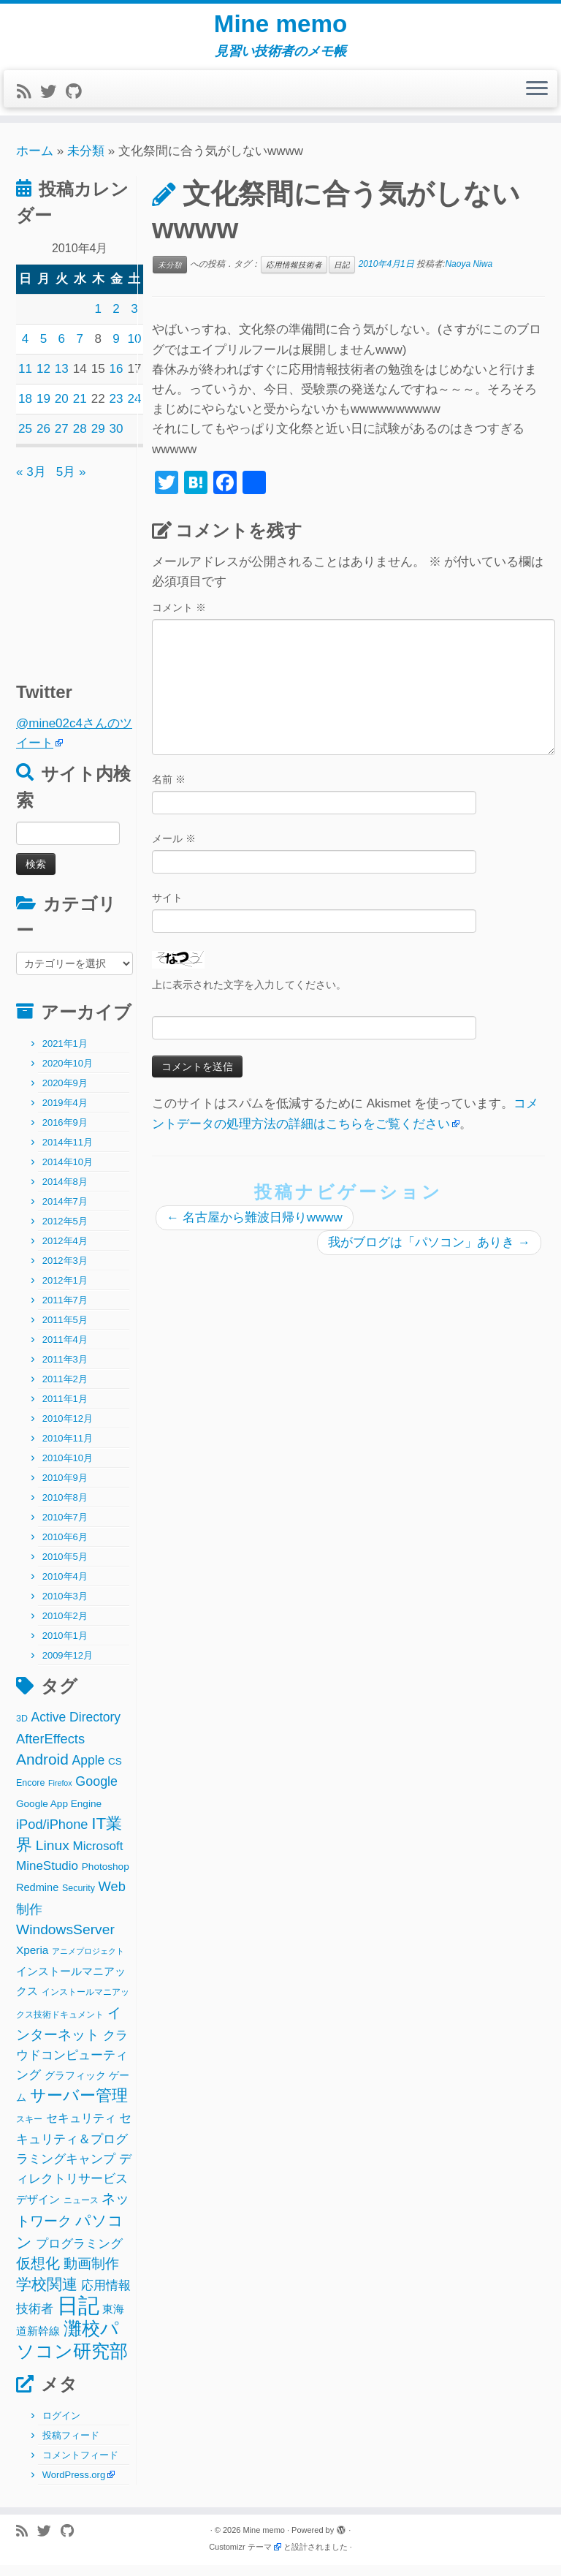 The image size is (561, 2576). I want to click on 2010年9月, so click(65, 1488).